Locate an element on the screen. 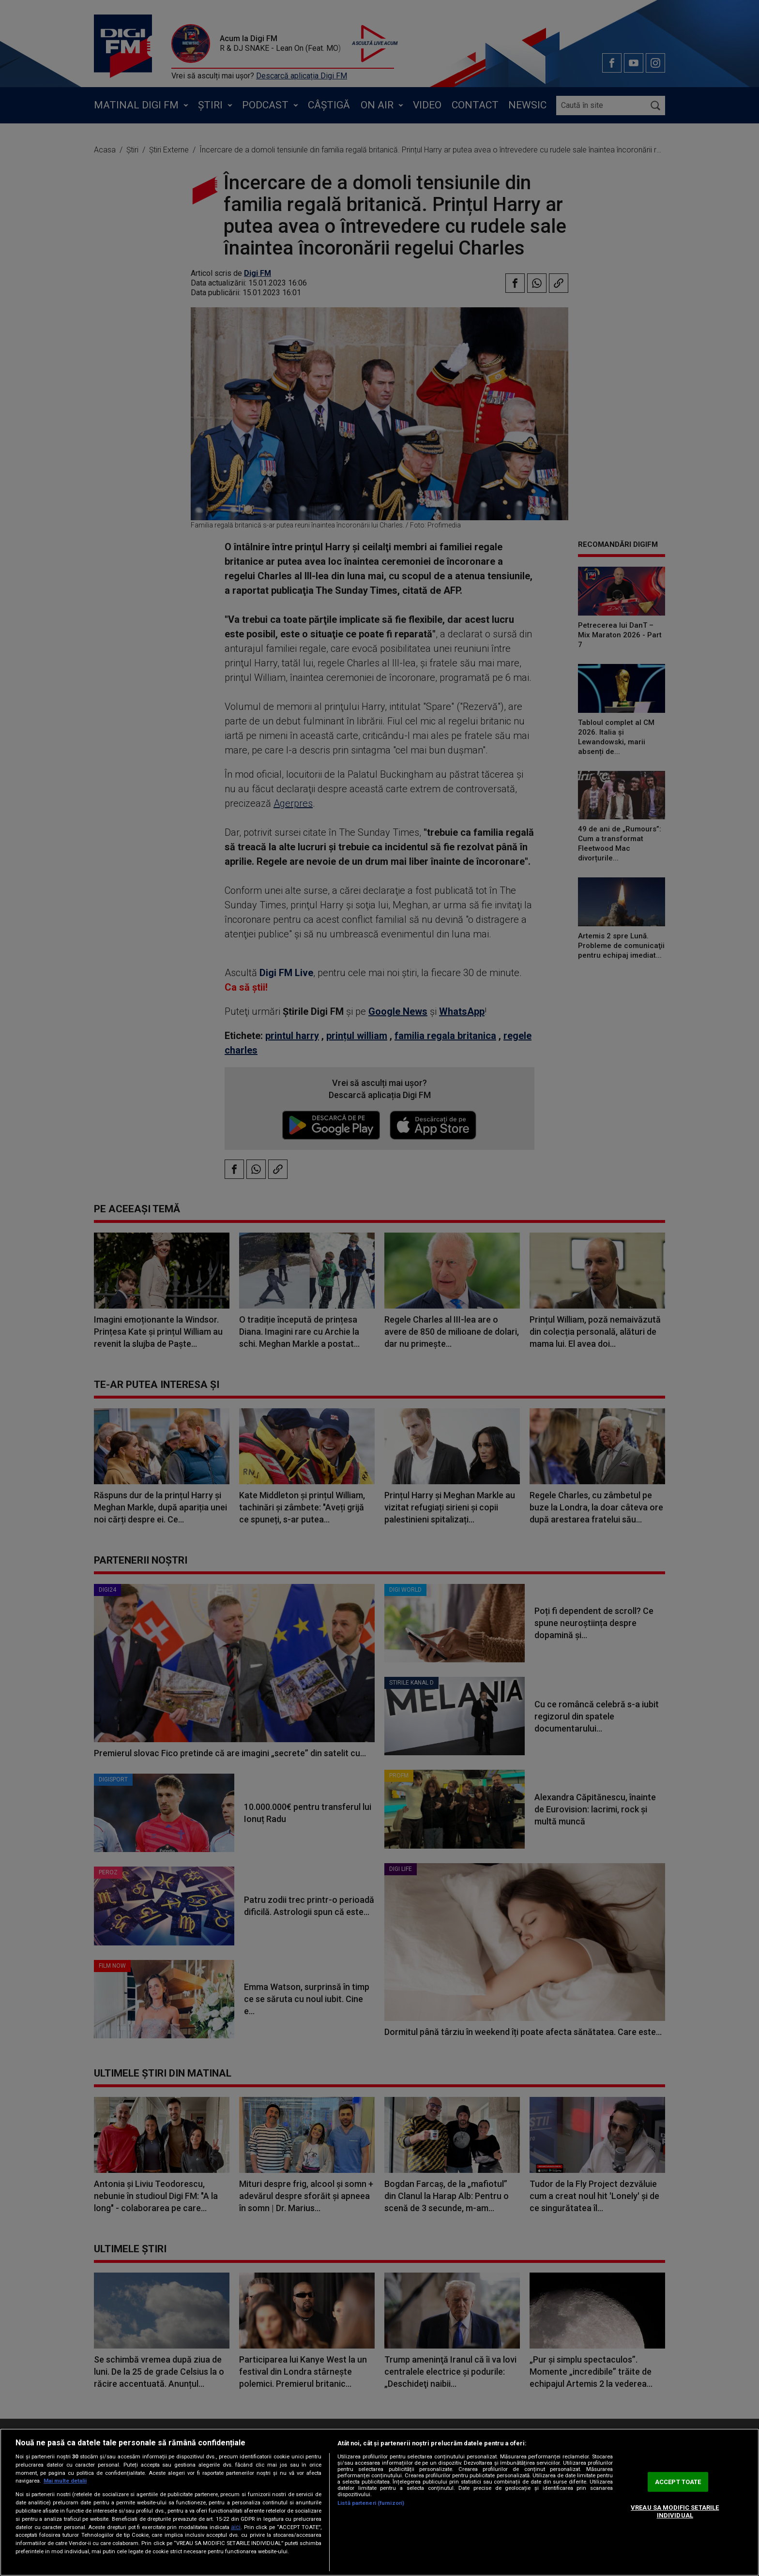 The image size is (759, 2576). Listă parteneri (furnizori) is located at coordinates (370, 2503).